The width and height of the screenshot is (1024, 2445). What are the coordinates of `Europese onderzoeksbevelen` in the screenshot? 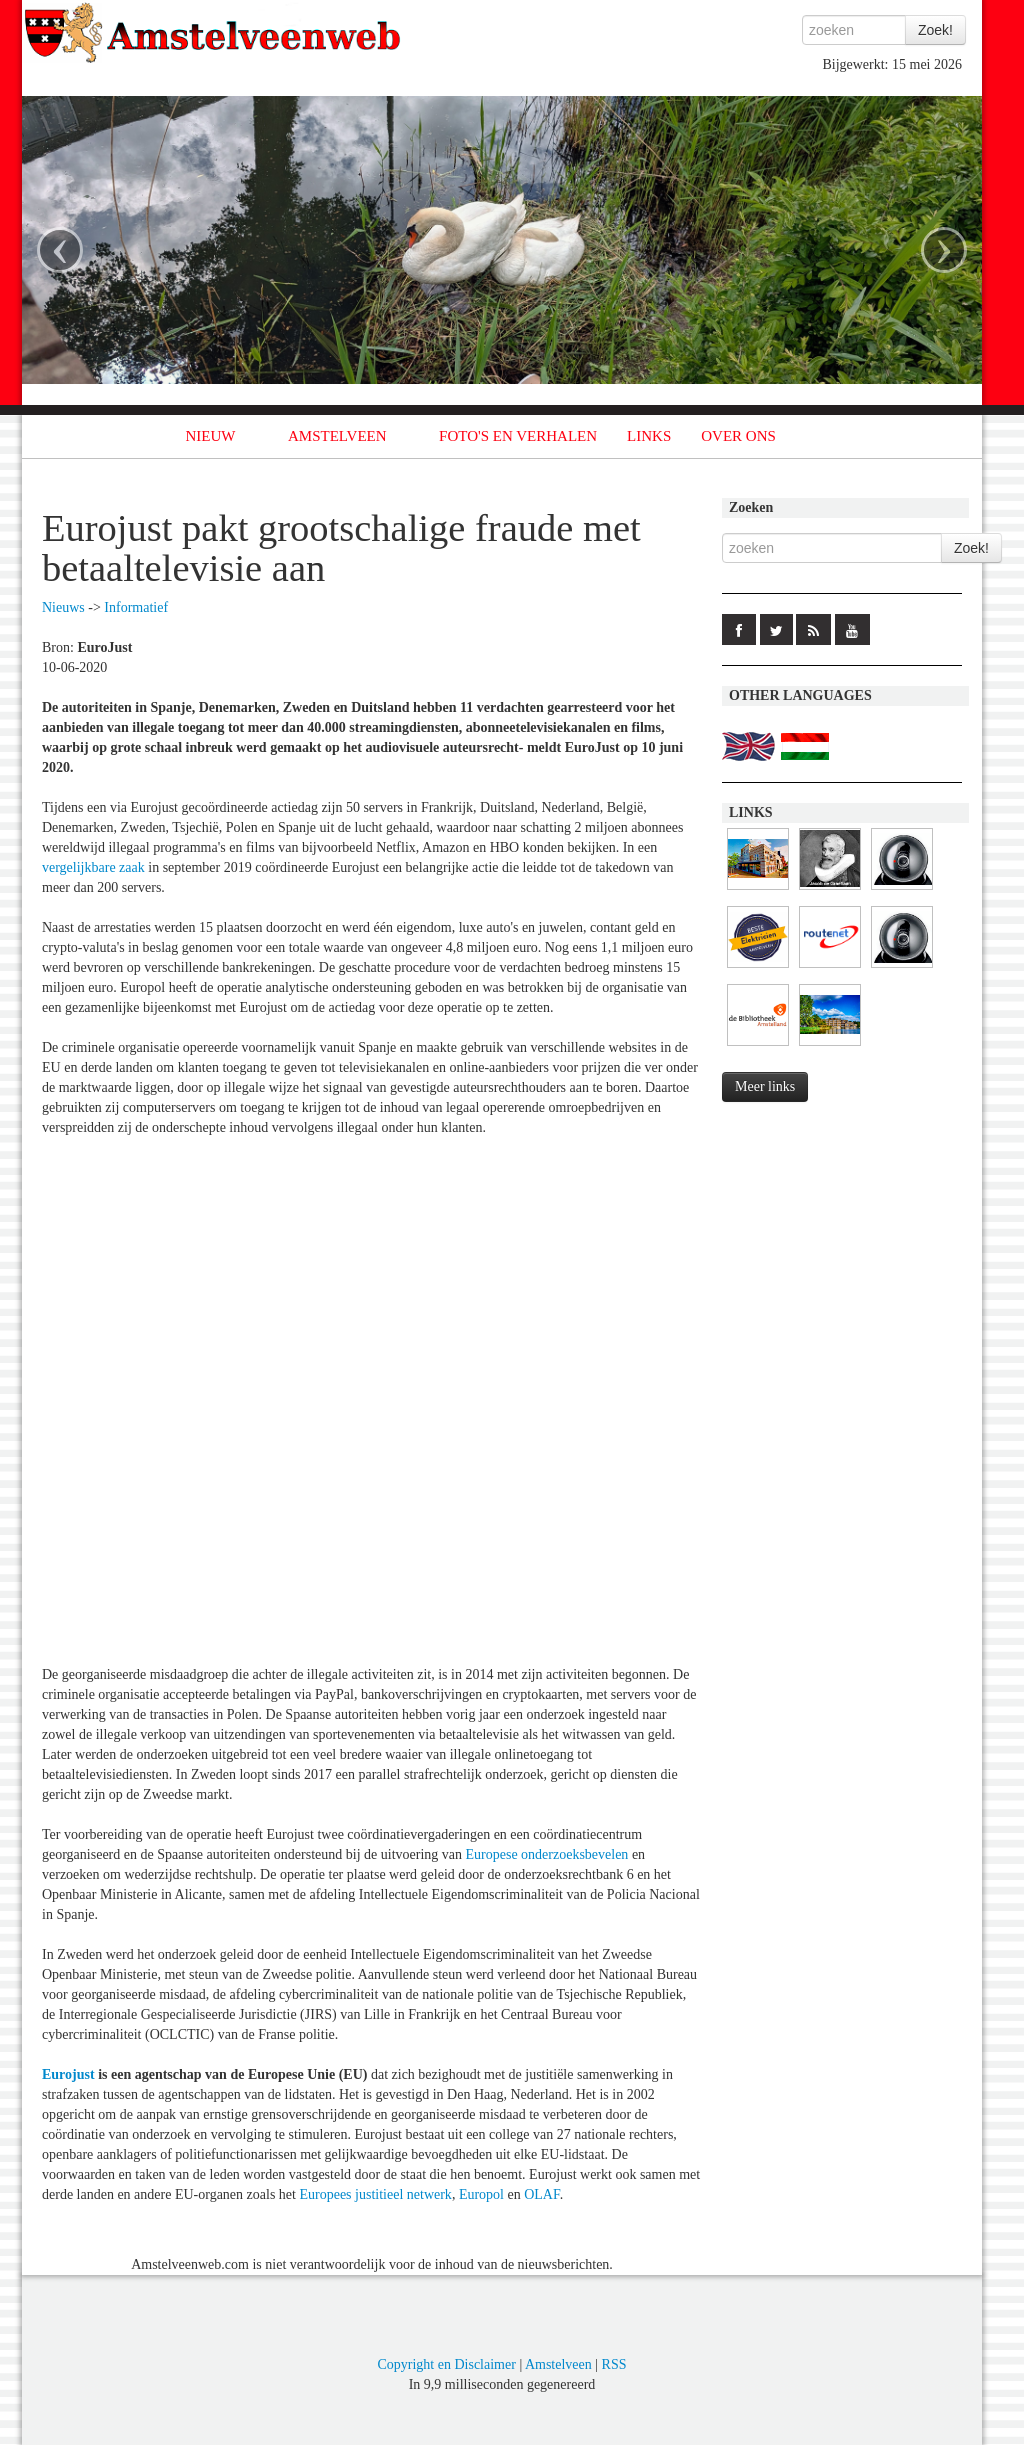 It's located at (547, 1854).